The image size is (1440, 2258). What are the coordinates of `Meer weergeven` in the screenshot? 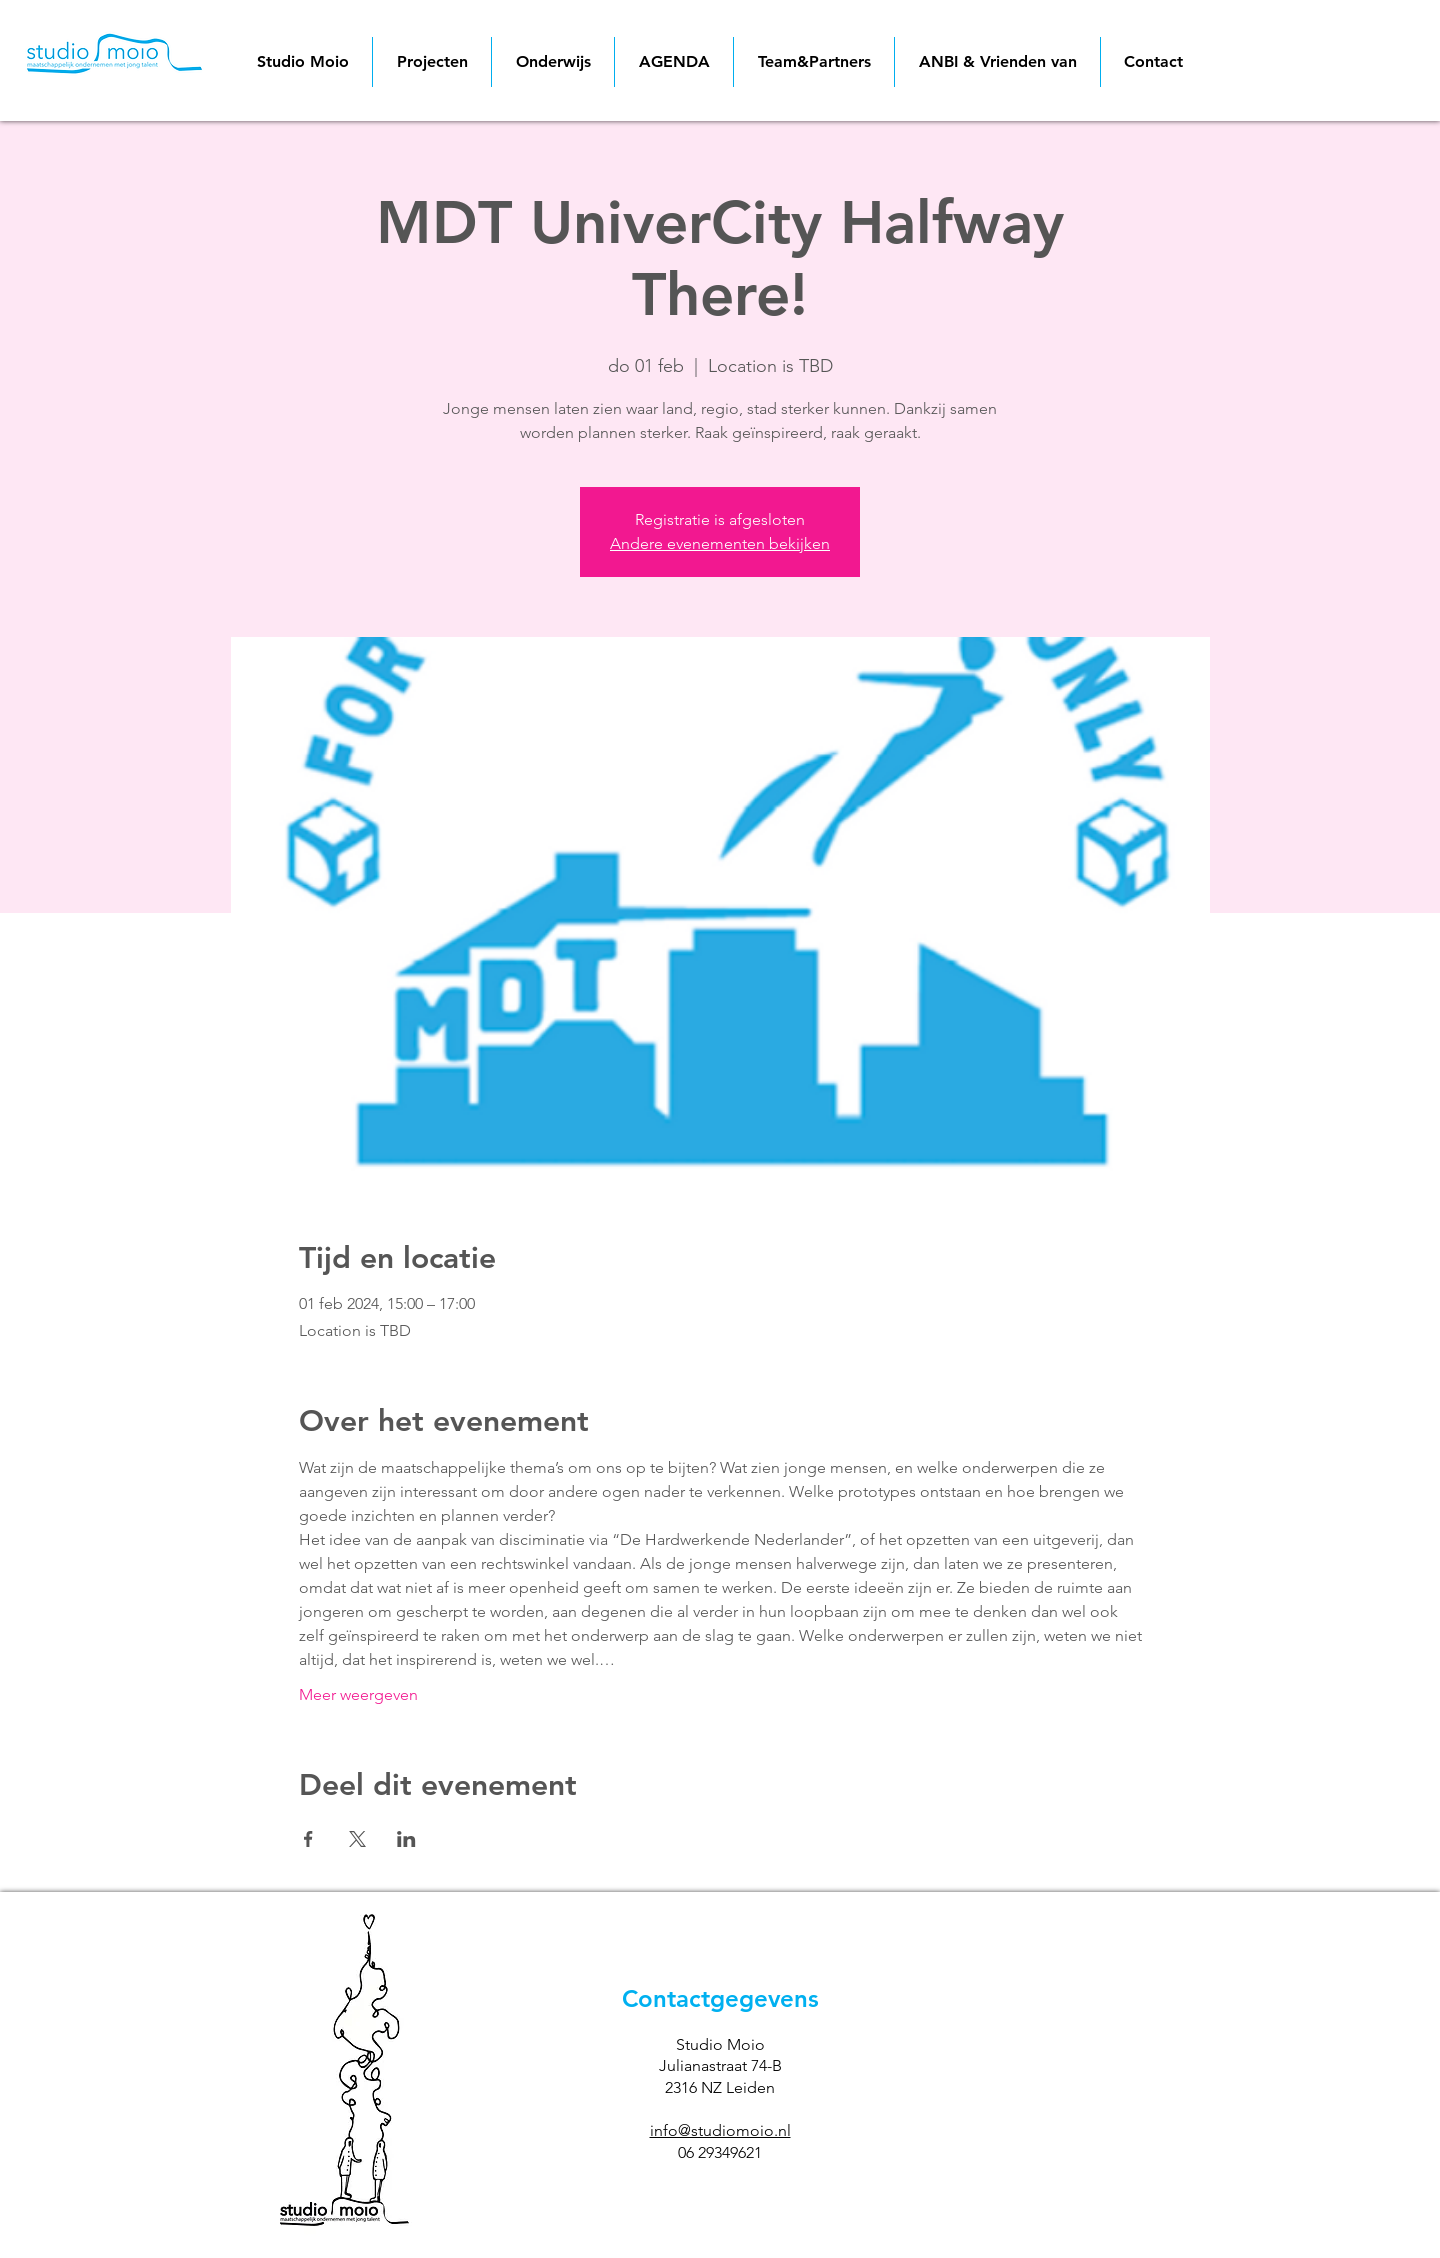 It's located at (358, 1694).